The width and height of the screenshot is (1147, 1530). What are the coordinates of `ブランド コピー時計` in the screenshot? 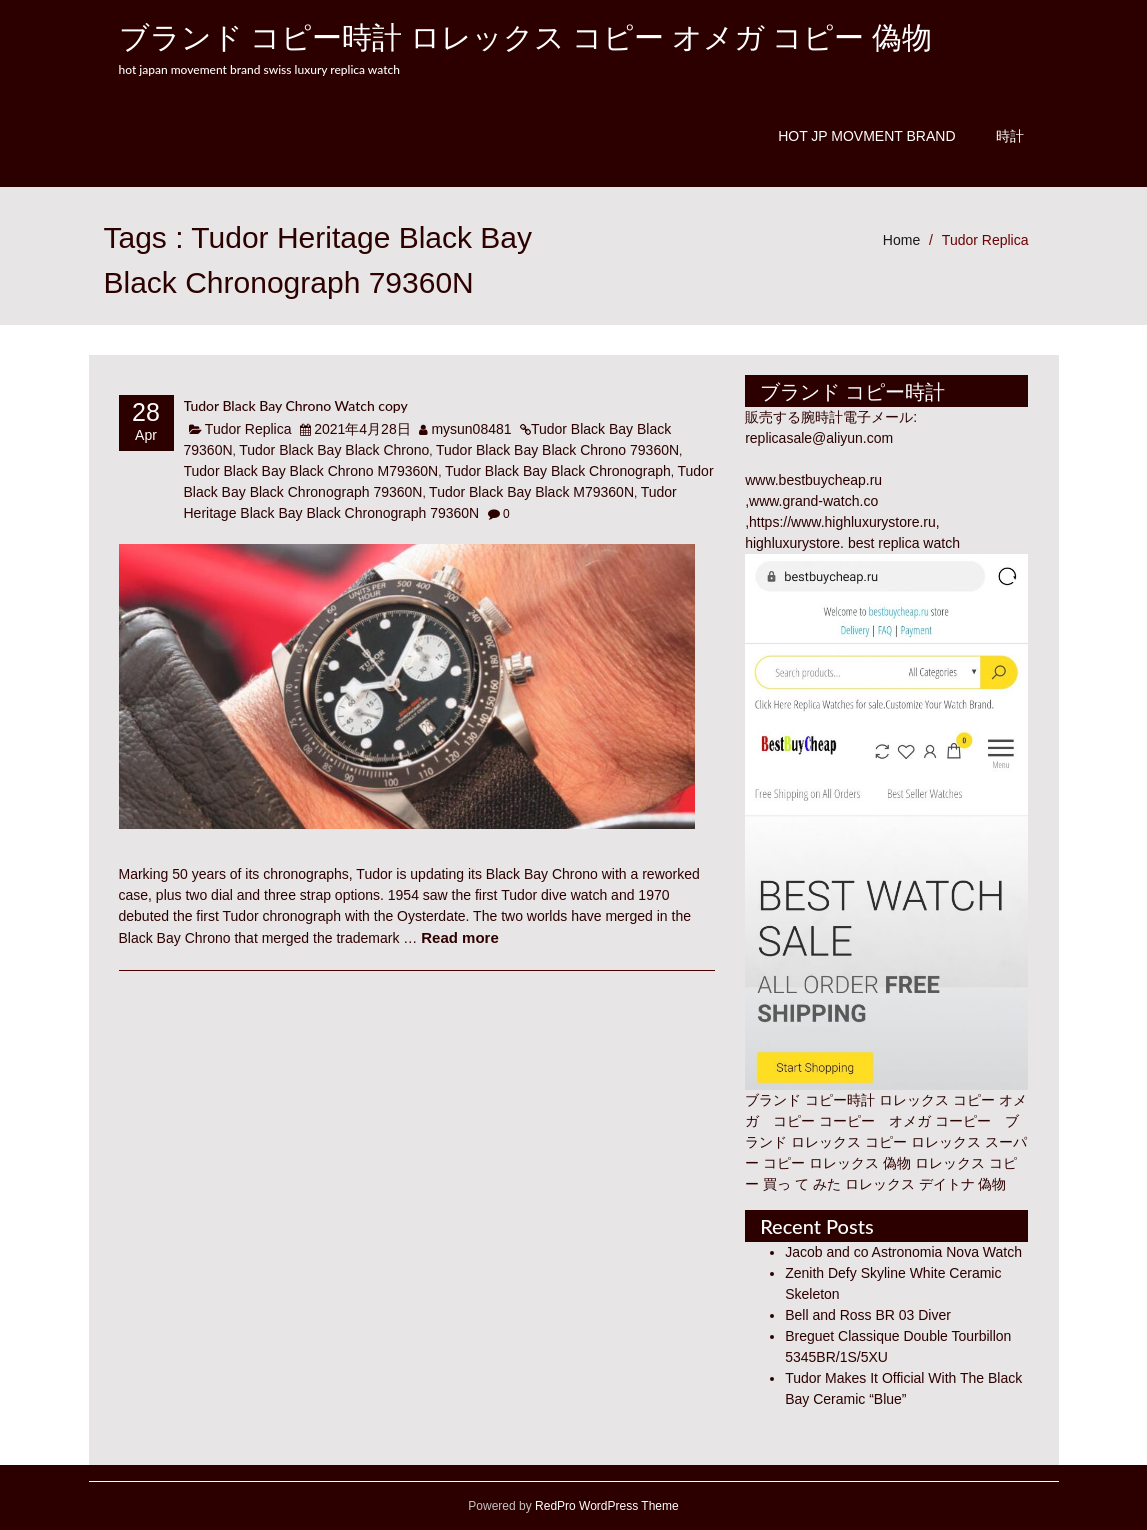 It's located at (810, 1100).